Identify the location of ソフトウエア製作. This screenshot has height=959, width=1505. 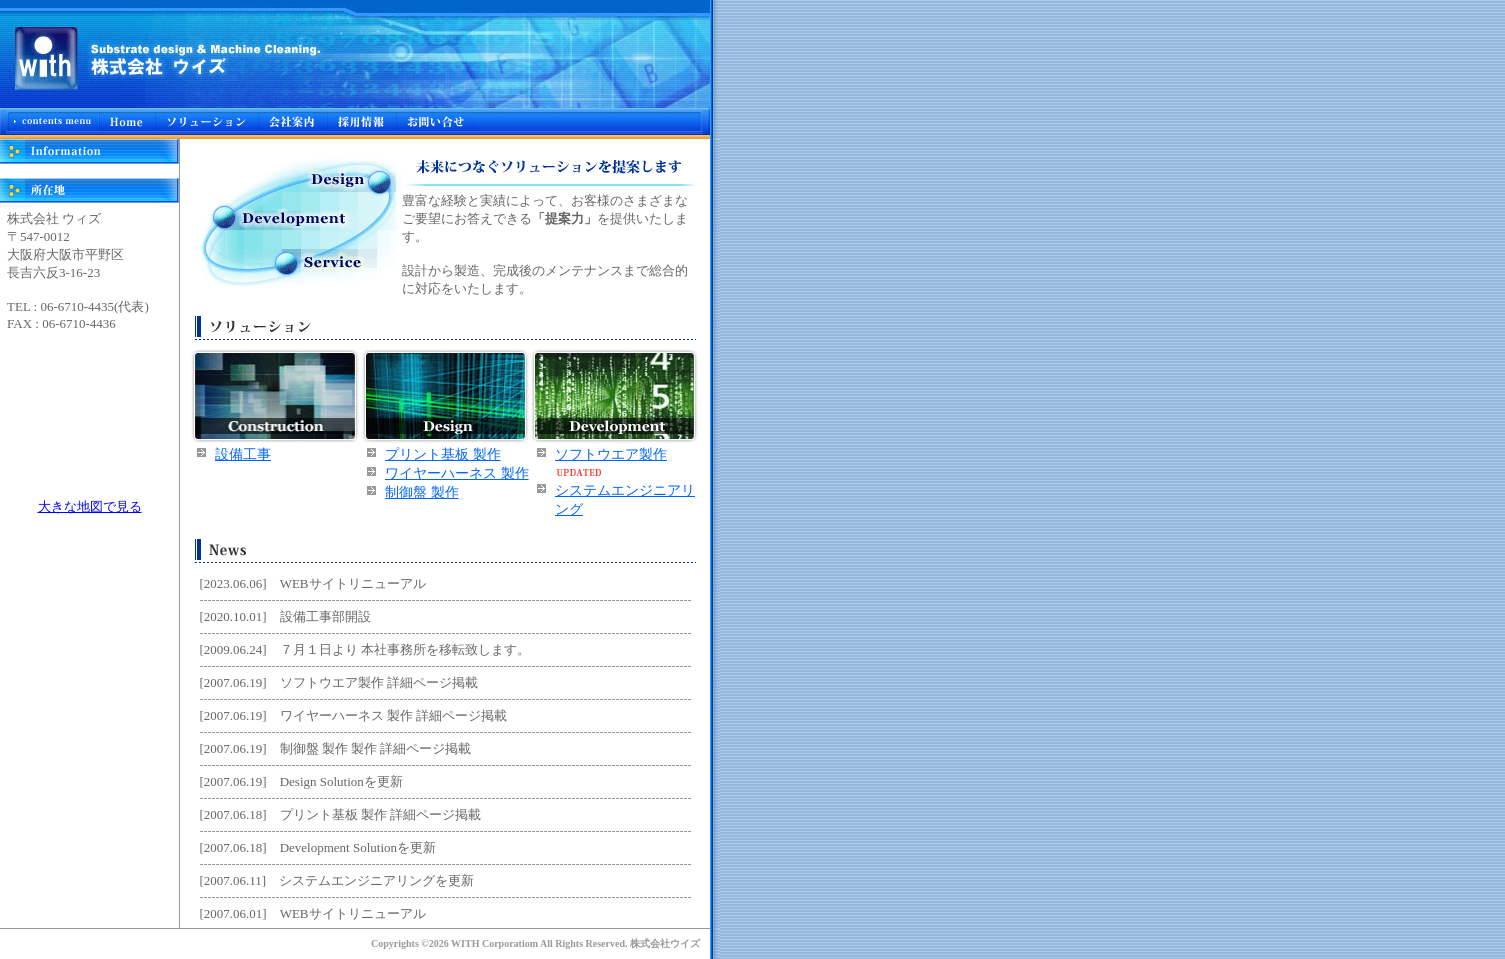
(611, 454).